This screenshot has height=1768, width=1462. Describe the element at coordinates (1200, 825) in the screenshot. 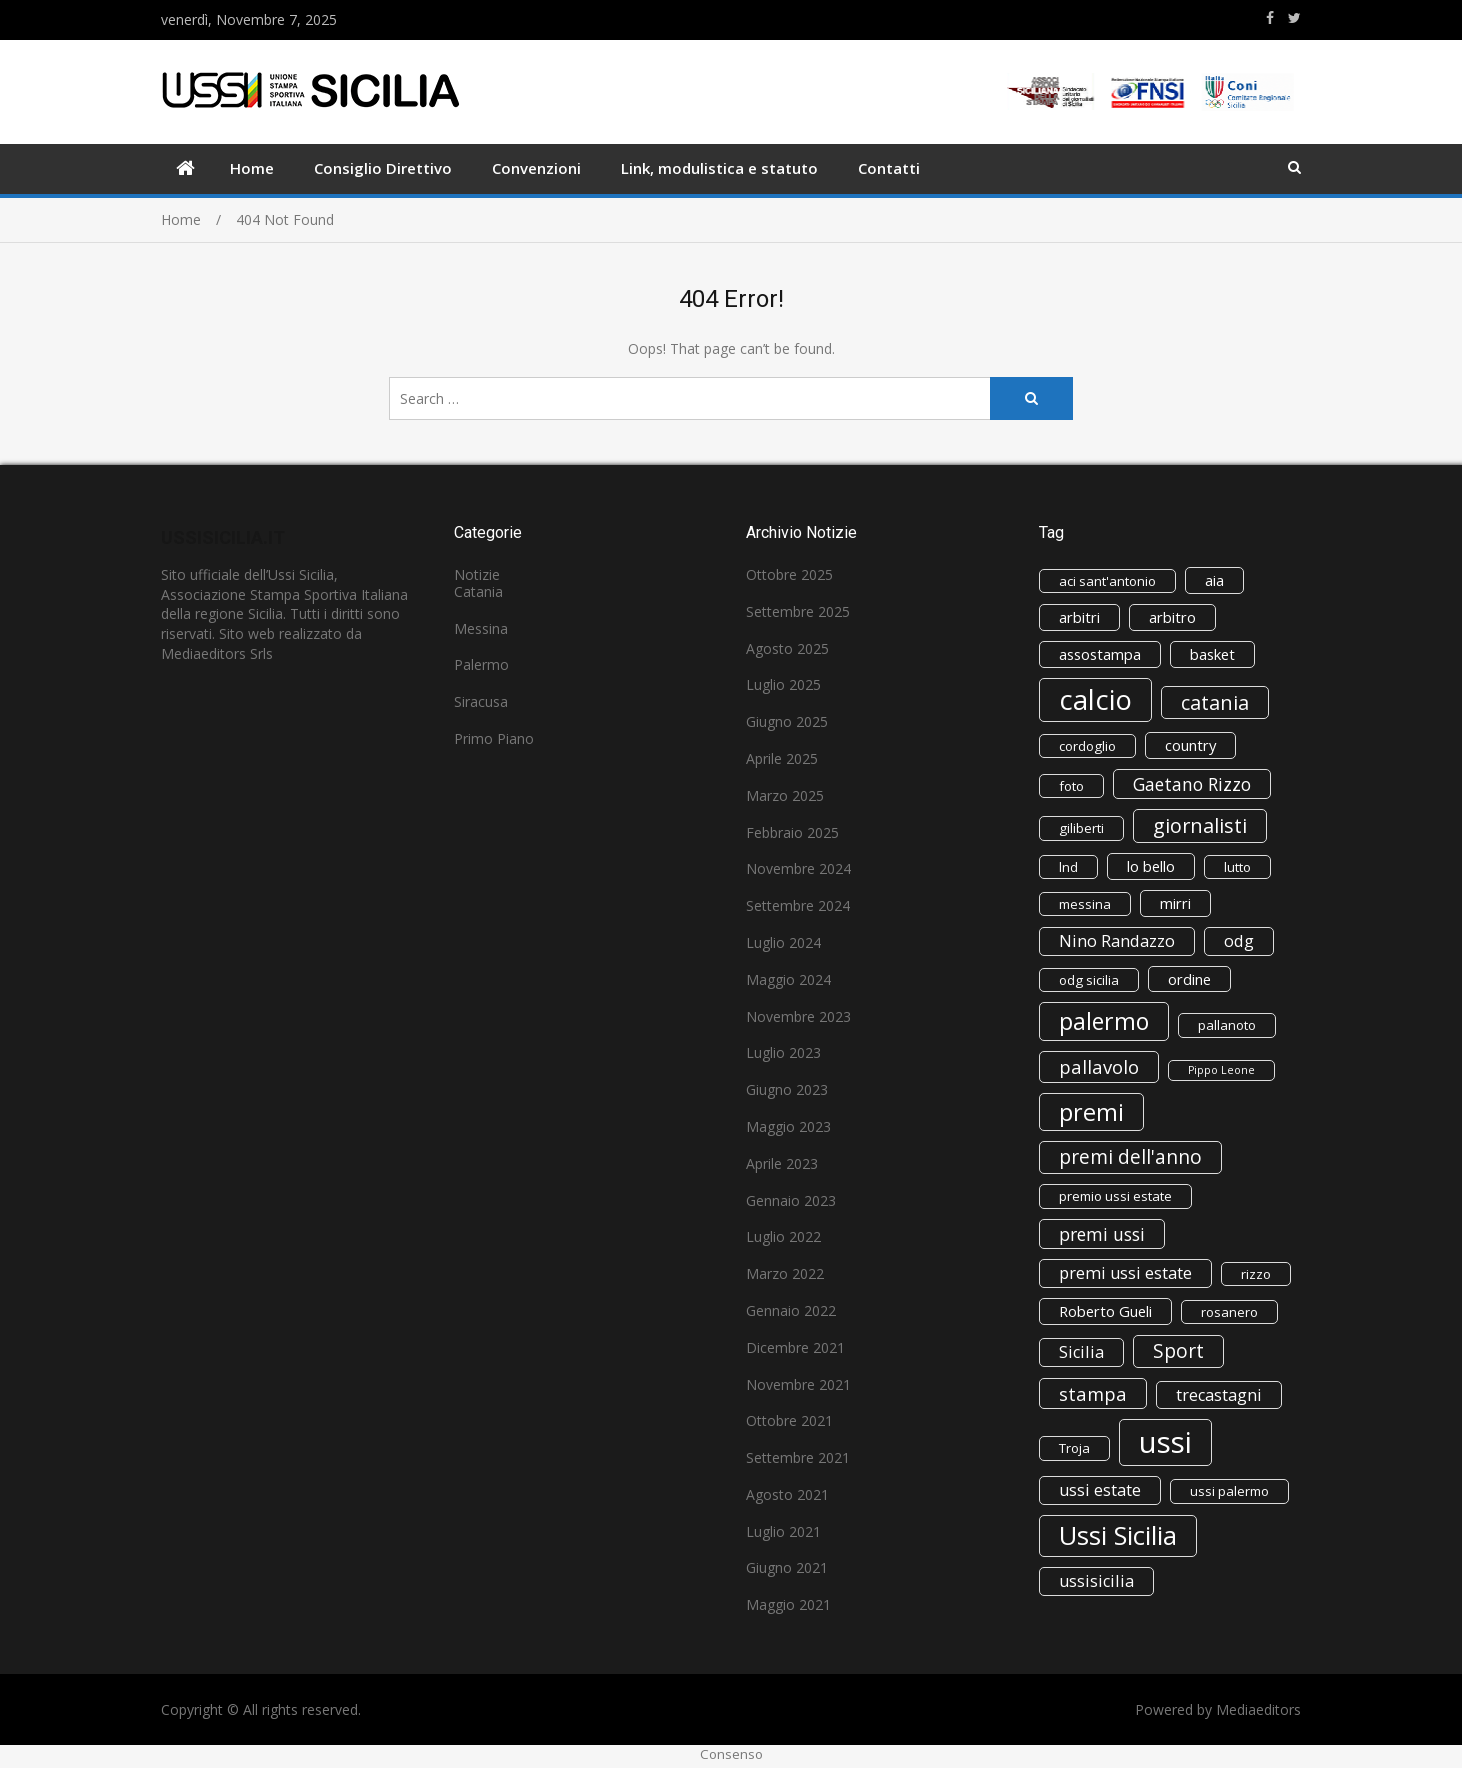

I see `giornalisti [giornalisti (8 elementi)]` at that location.